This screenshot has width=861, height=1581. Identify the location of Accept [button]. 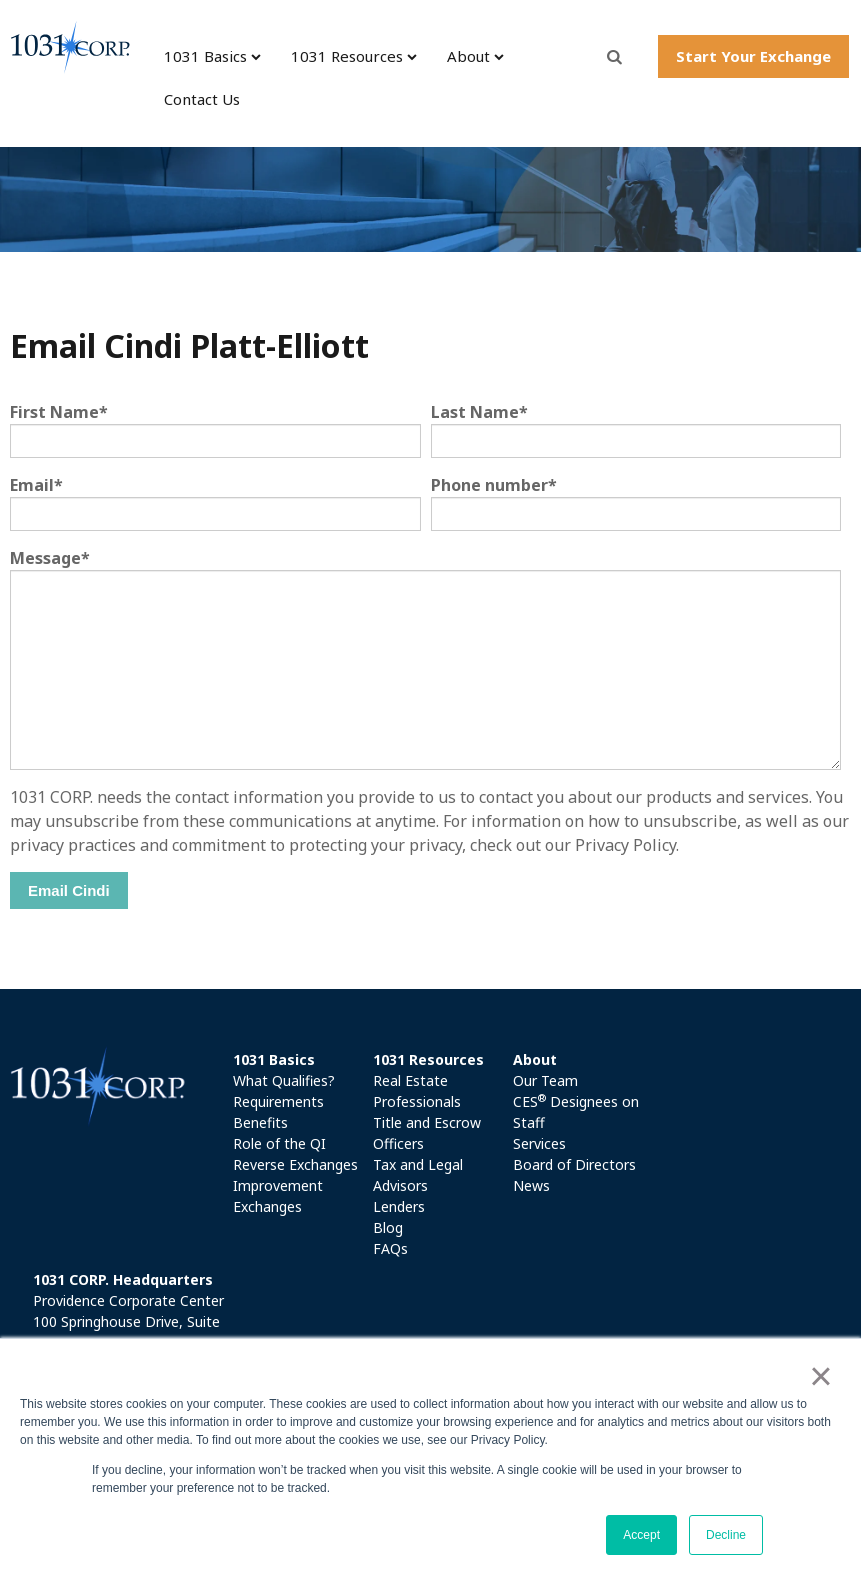
(641, 1535).